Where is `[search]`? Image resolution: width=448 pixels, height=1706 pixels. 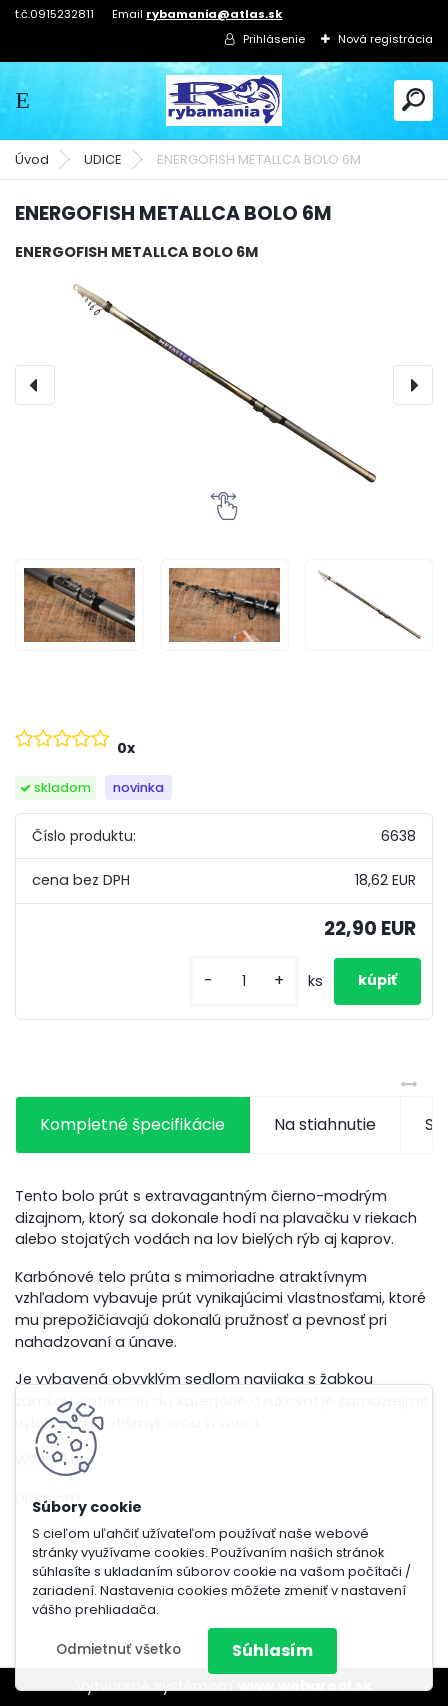 [search] is located at coordinates (413, 99).